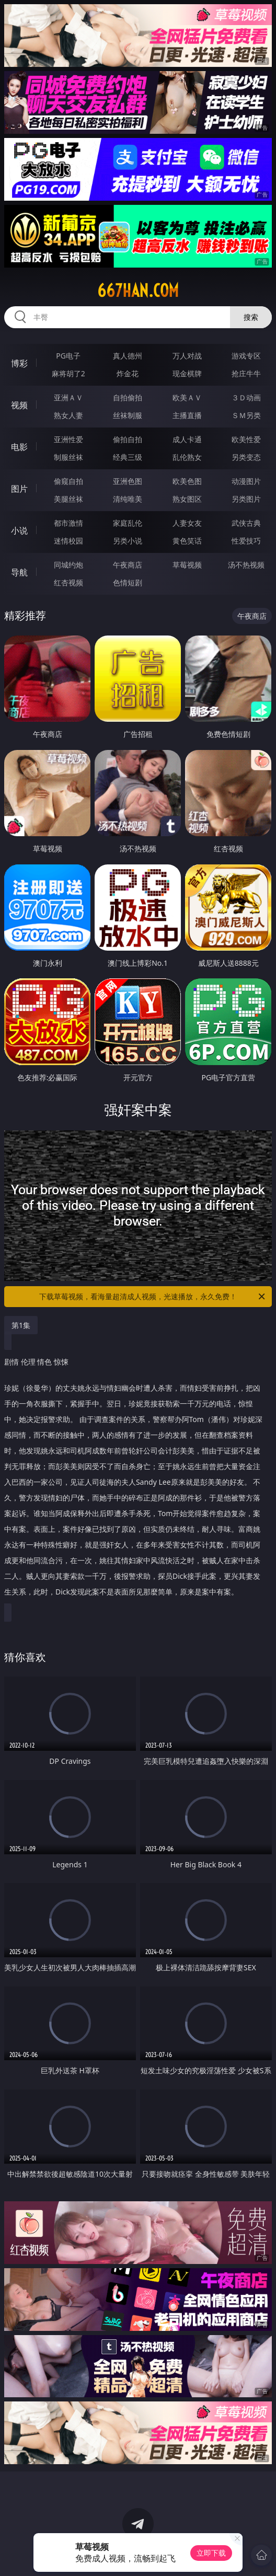 Image resolution: width=276 pixels, height=2576 pixels. I want to click on 图片, so click(19, 488).